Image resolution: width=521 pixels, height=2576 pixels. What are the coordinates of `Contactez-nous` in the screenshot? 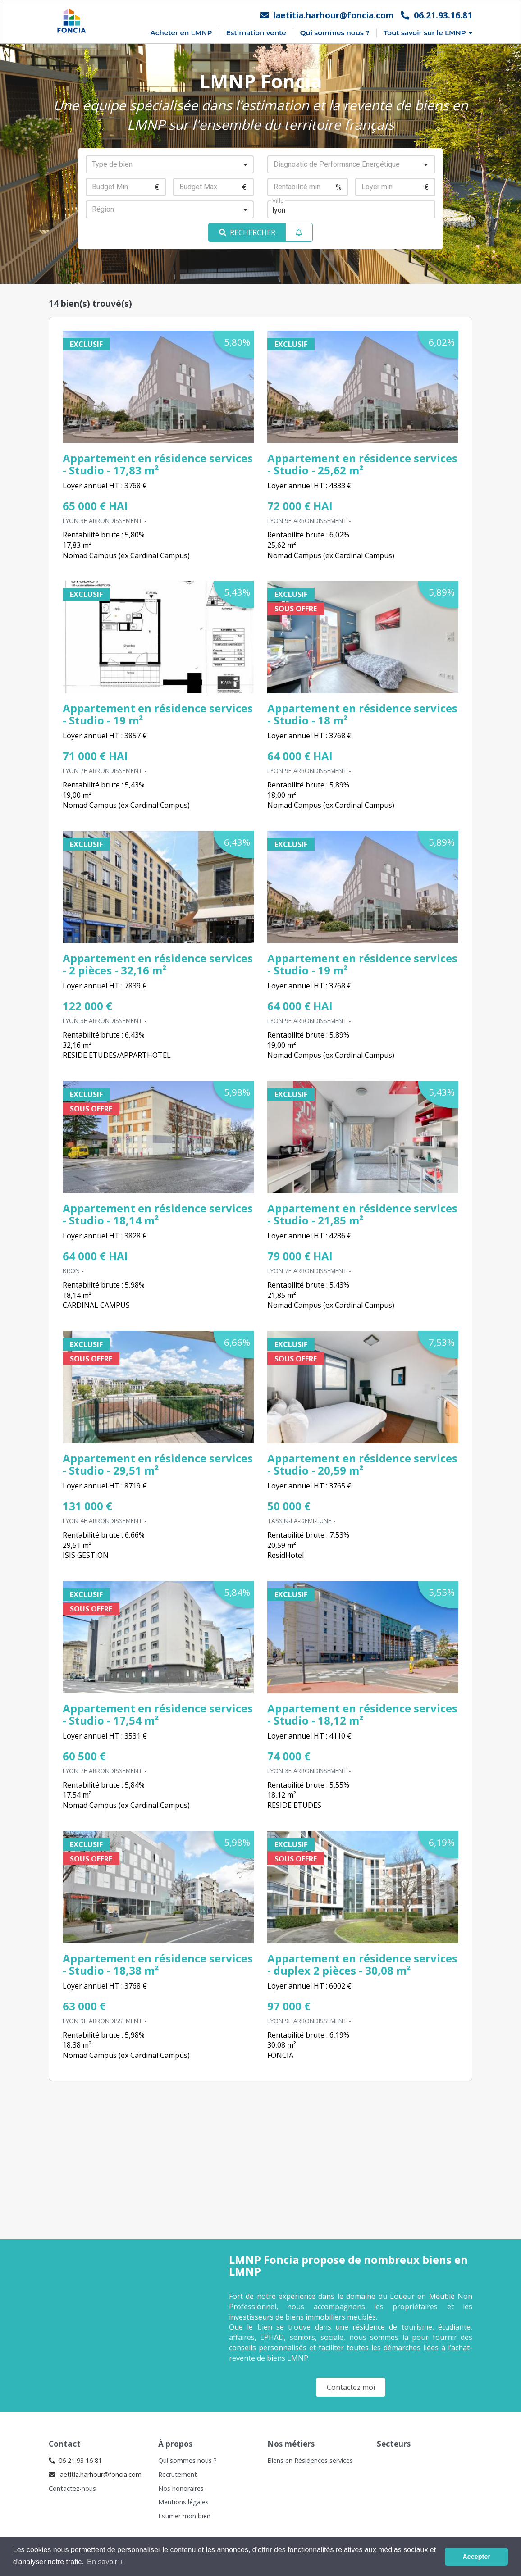 It's located at (72, 2488).